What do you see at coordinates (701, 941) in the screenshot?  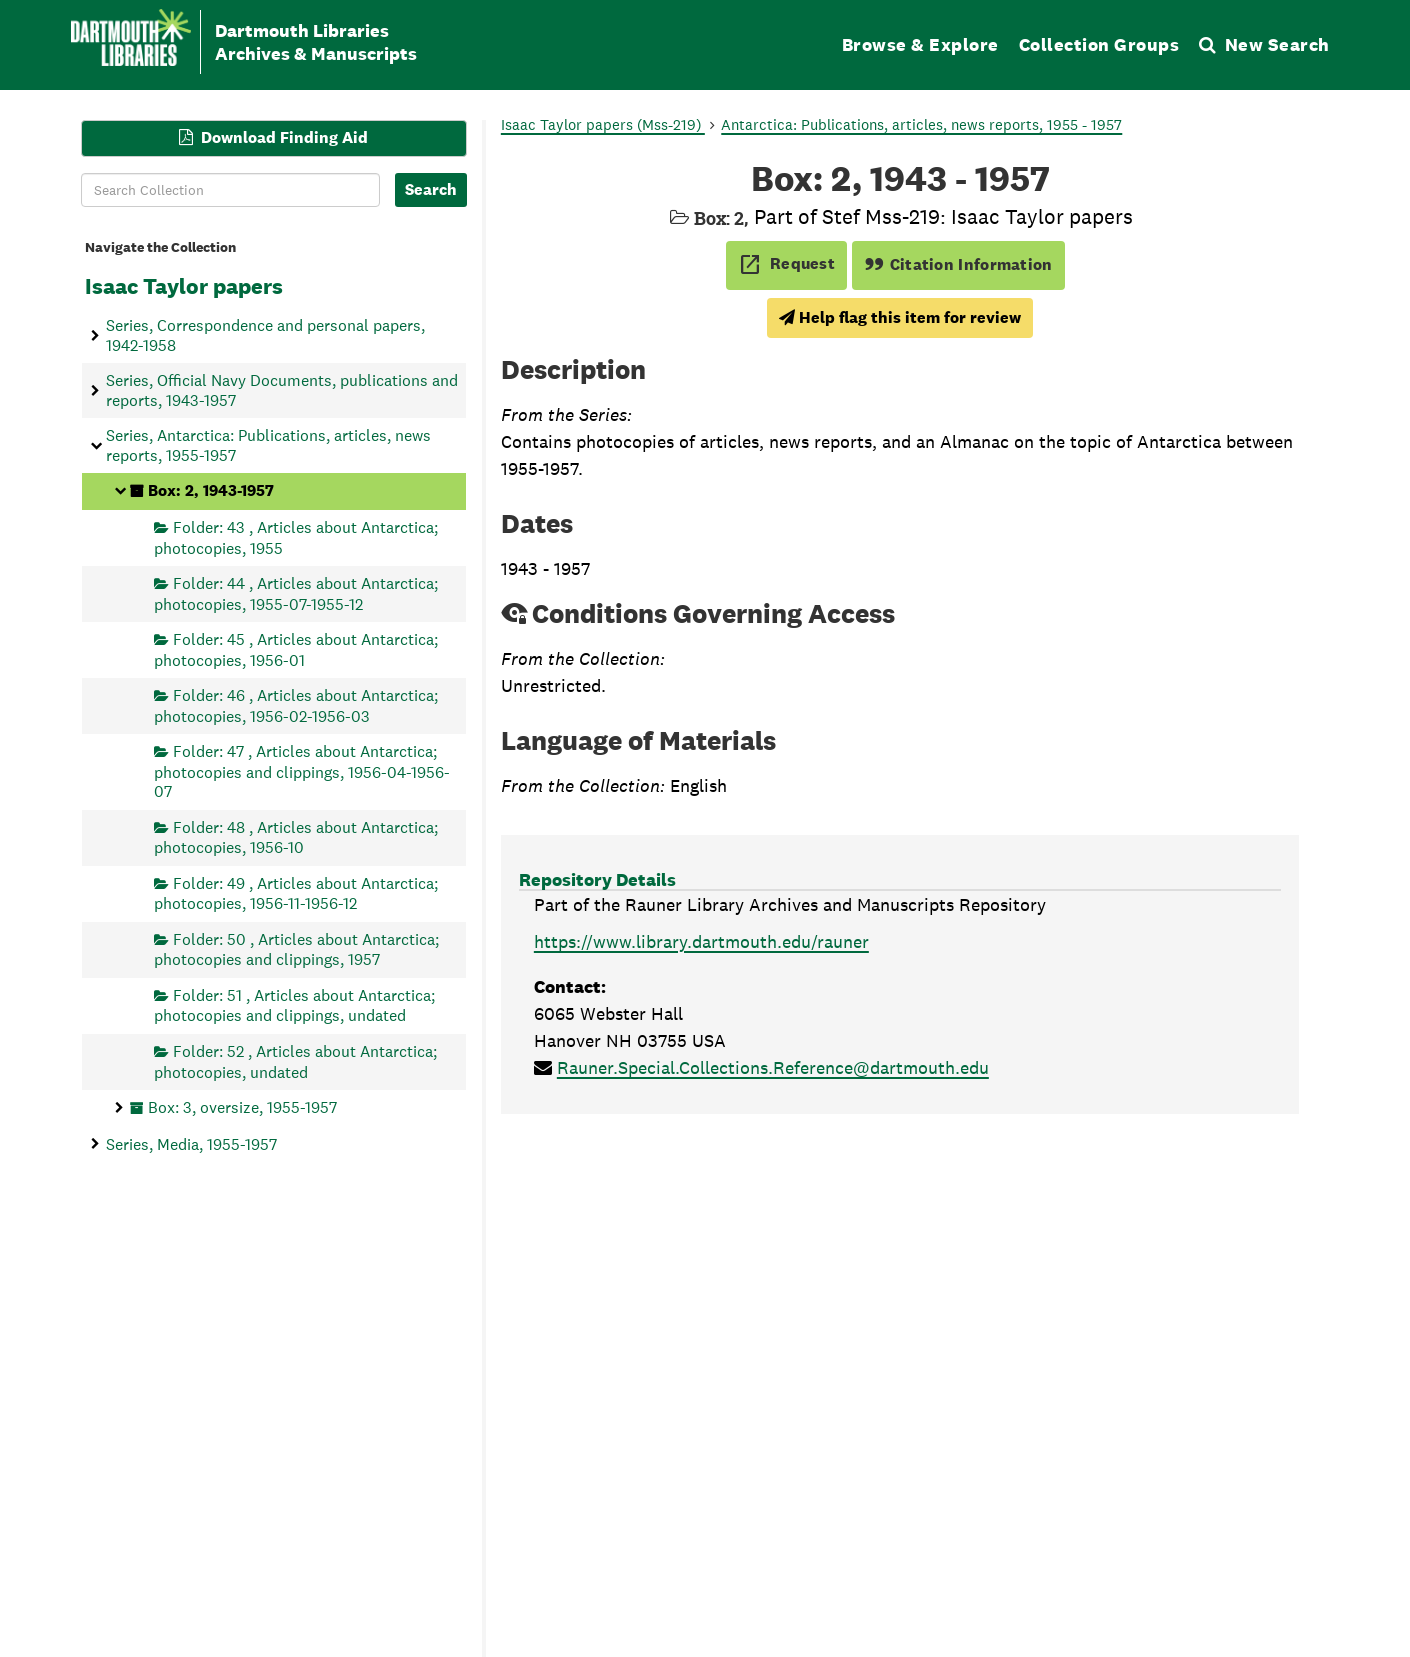 I see `https://www.library.dartmouth.edu/rauner` at bounding box center [701, 941].